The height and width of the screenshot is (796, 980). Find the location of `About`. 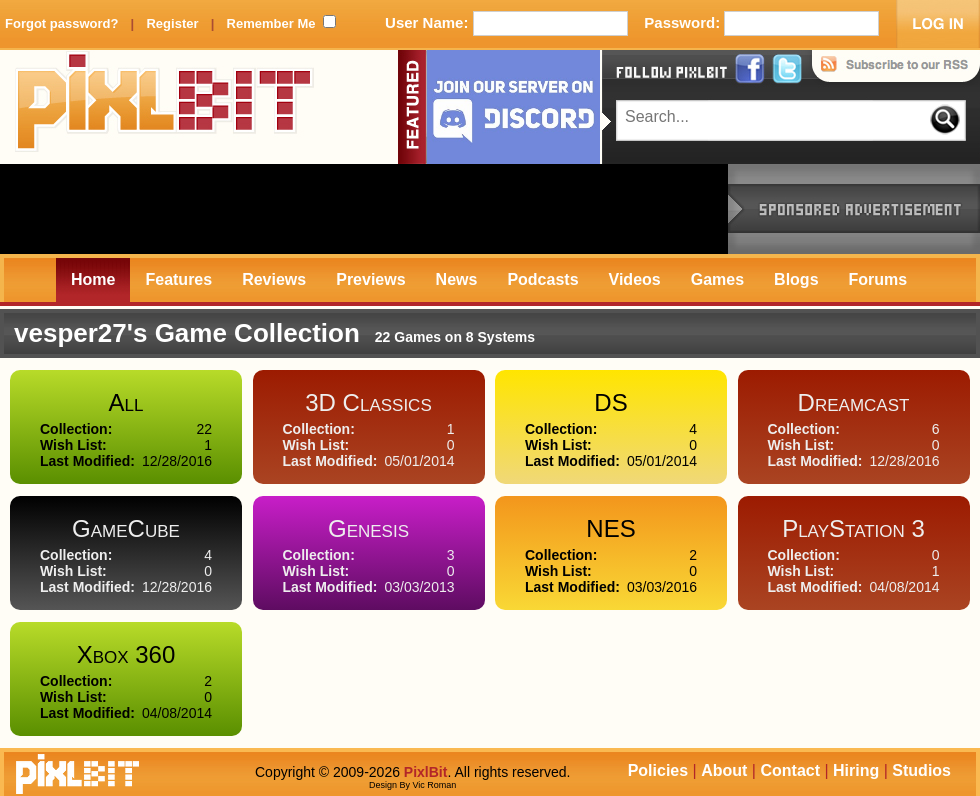

About is located at coordinates (724, 770).